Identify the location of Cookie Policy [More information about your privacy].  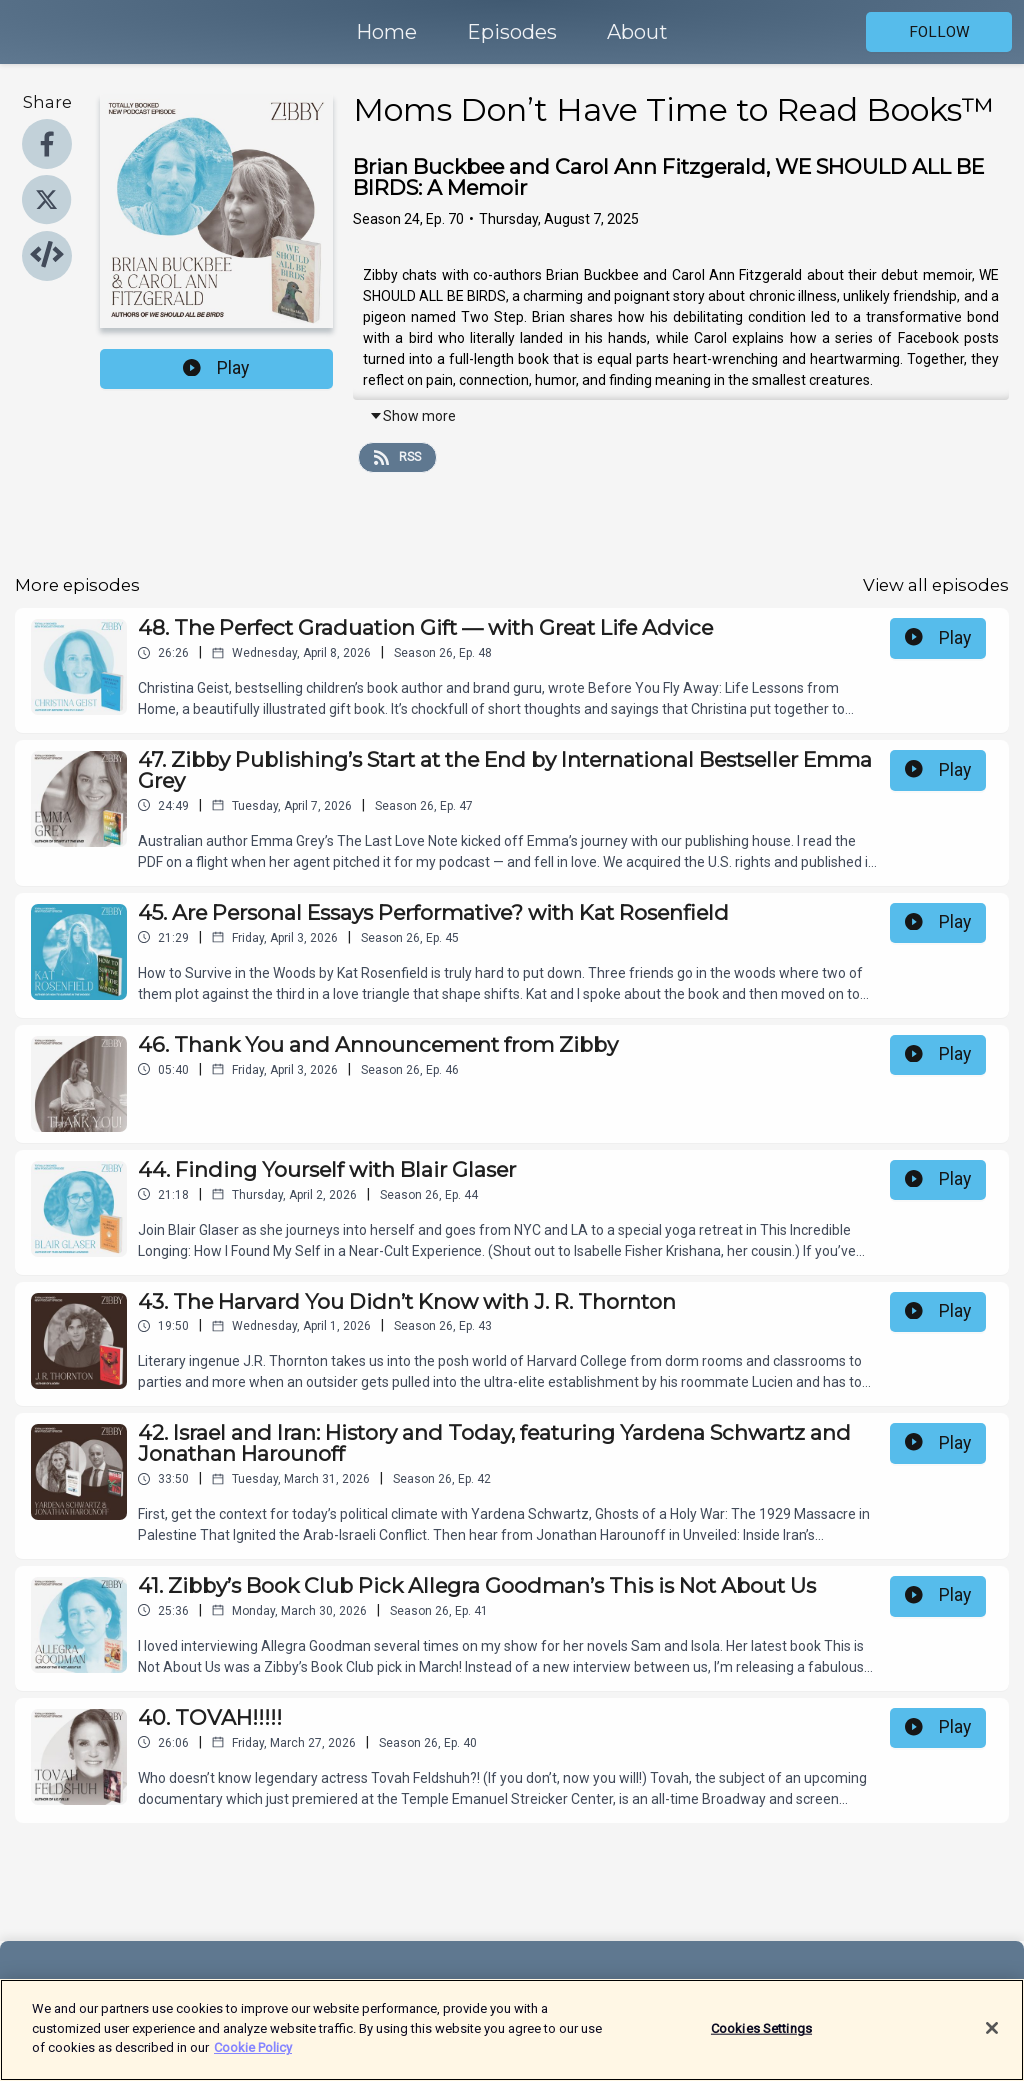
(253, 2055).